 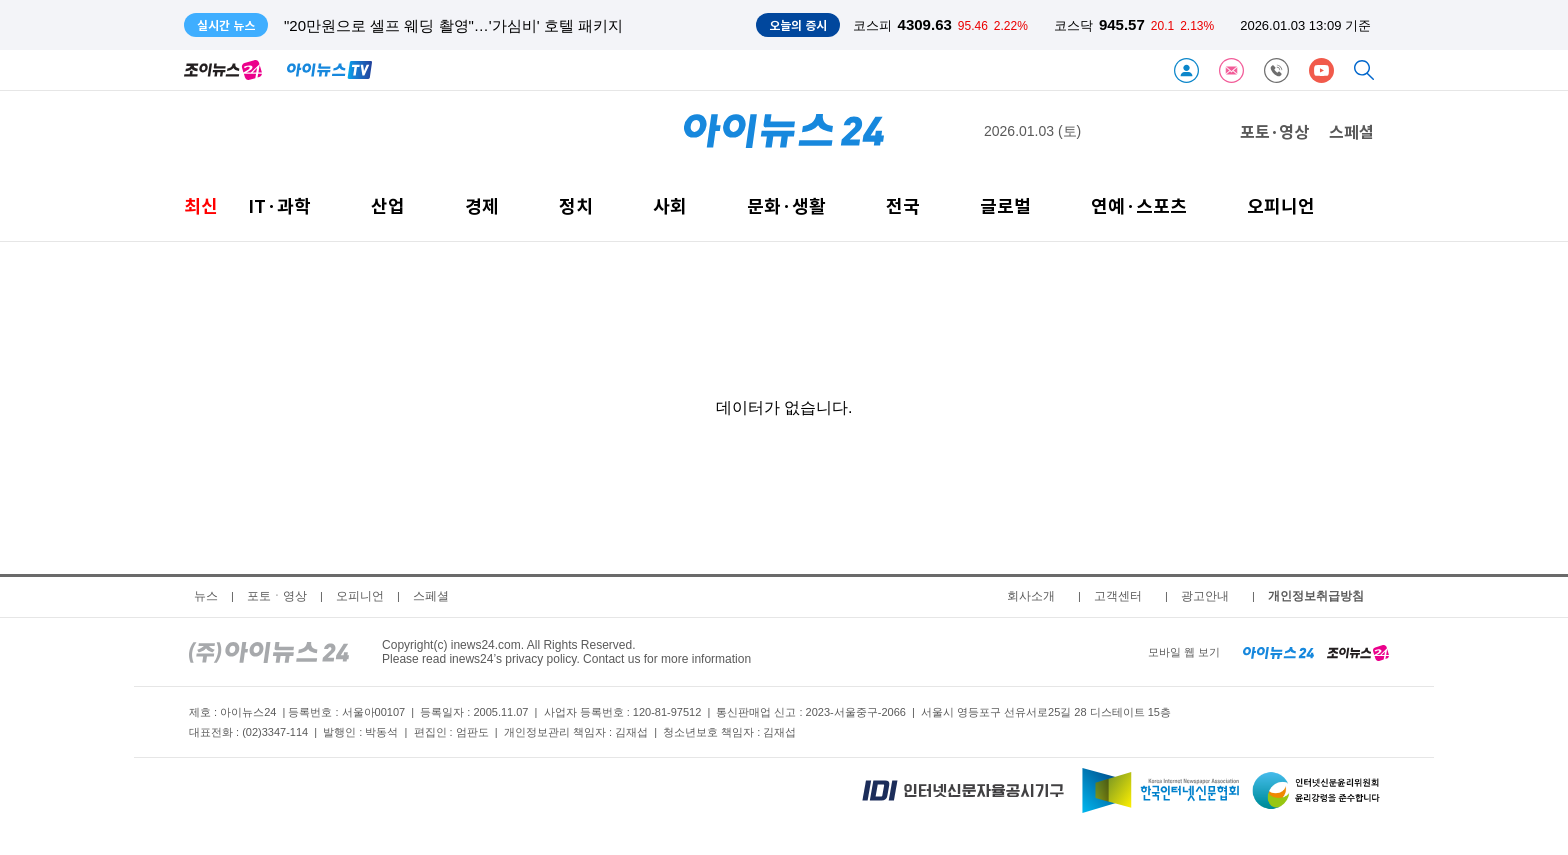 What do you see at coordinates (1274, 131) in the screenshot?
I see `포토·영상` at bounding box center [1274, 131].